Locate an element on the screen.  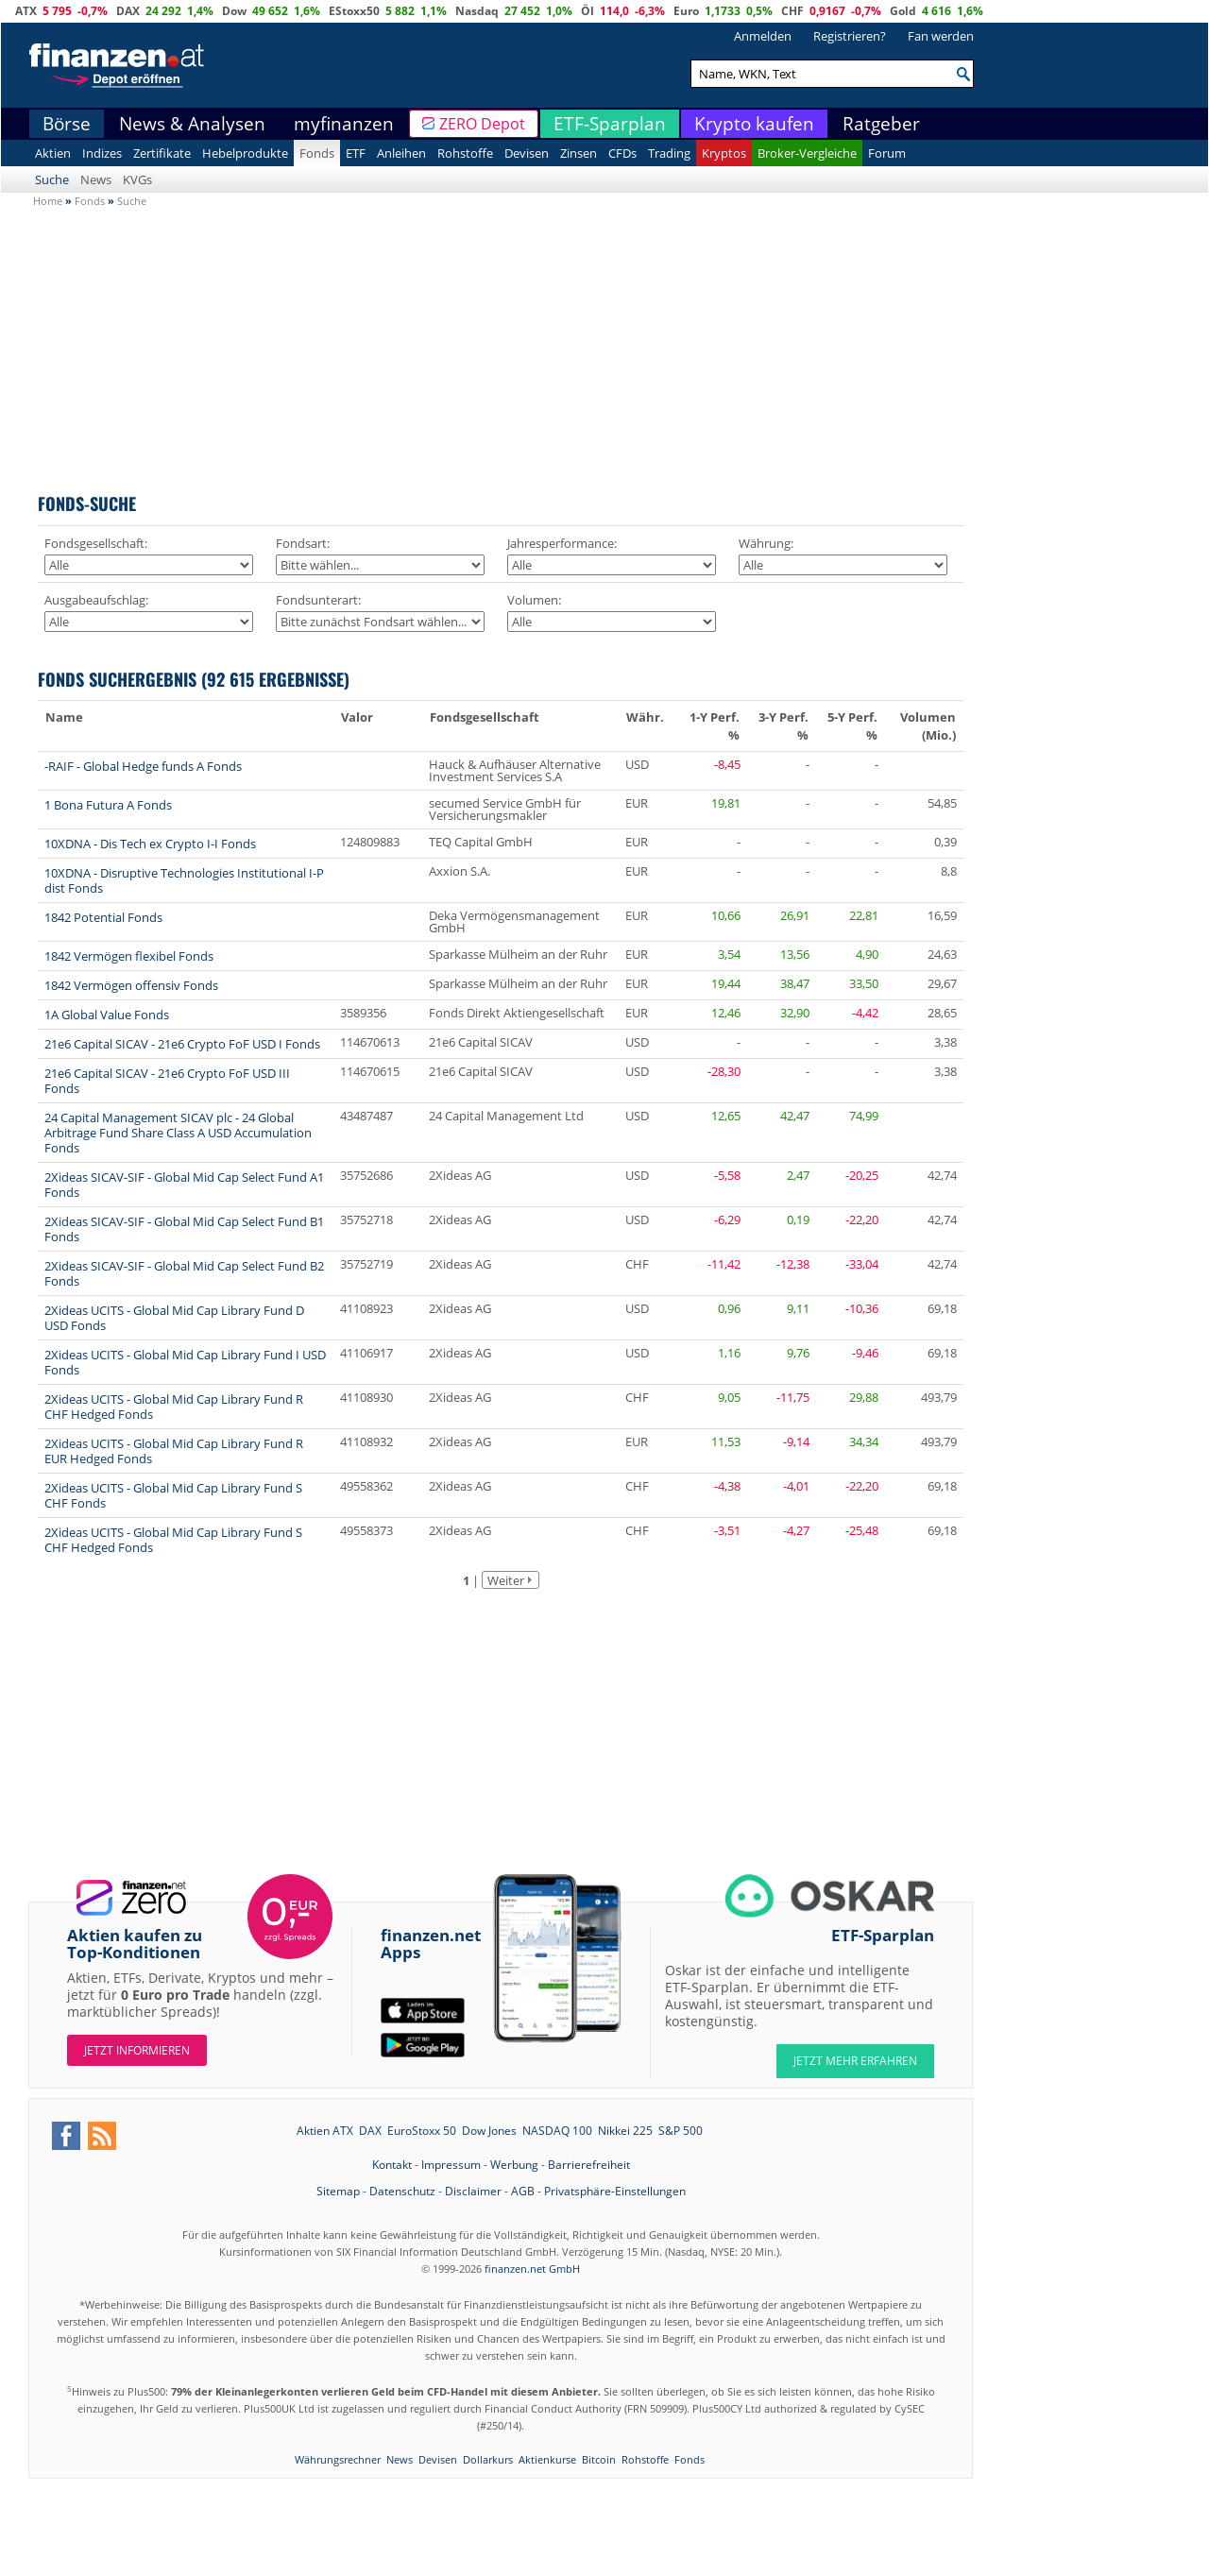
ATX is located at coordinates (26, 11).